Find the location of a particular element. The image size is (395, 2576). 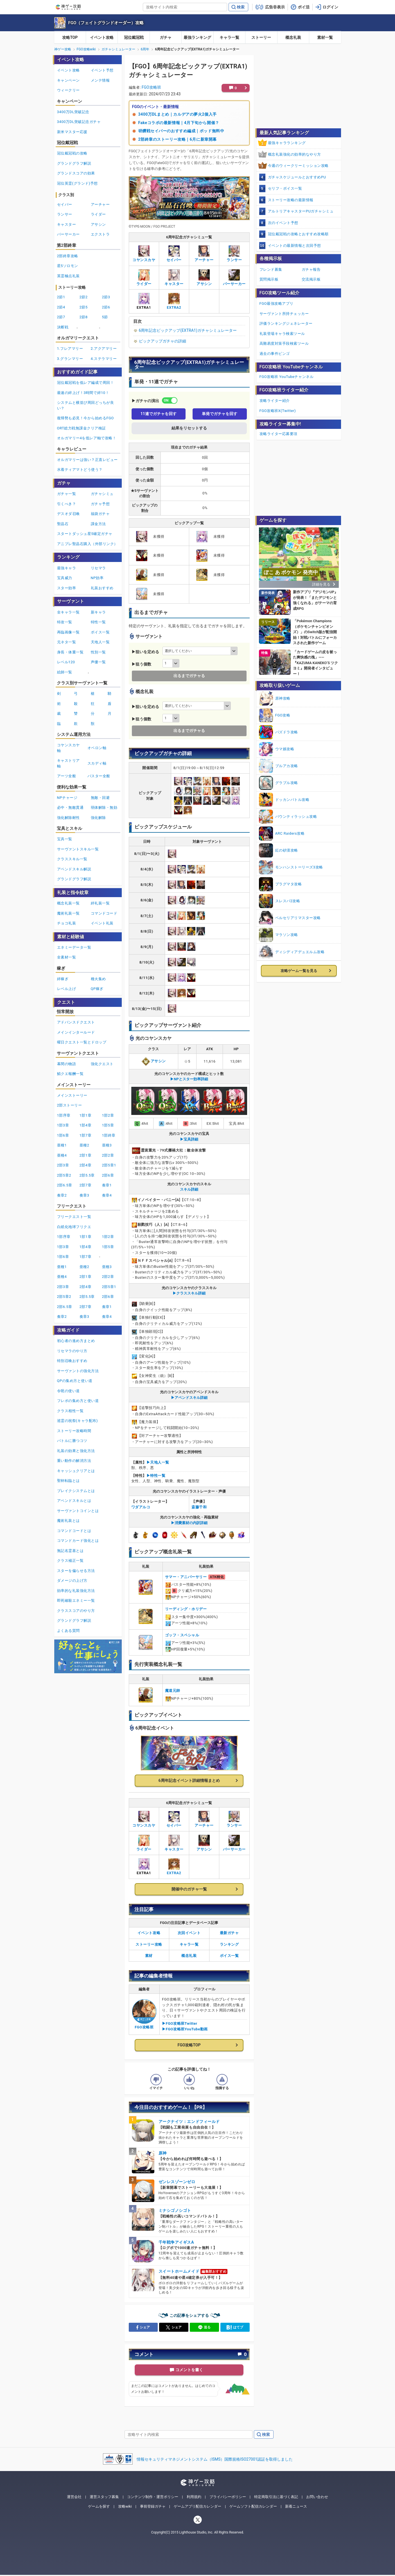

礼装登場キャラ検索ツール is located at coordinates (282, 333).